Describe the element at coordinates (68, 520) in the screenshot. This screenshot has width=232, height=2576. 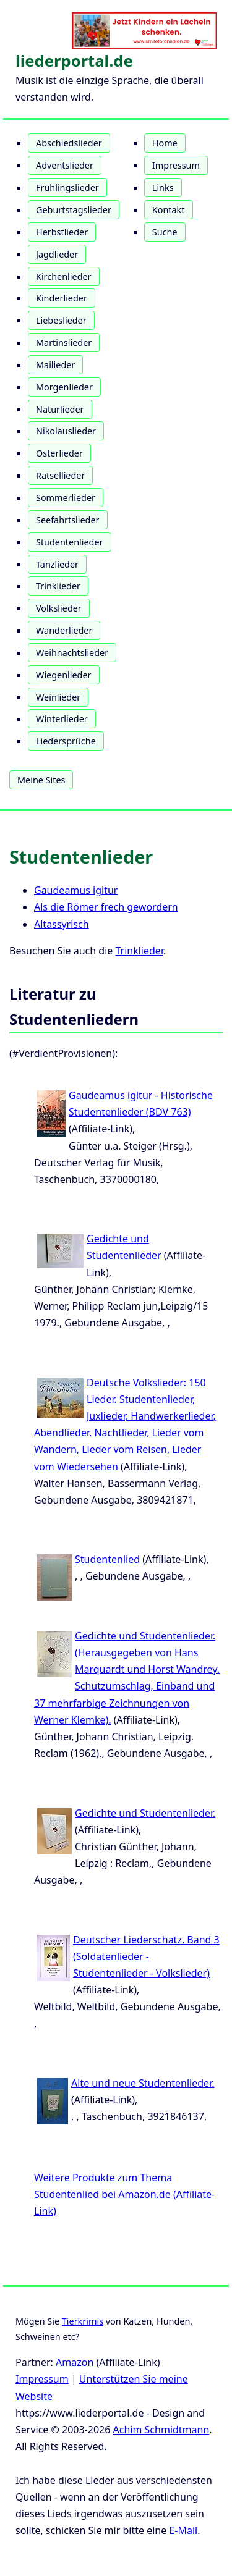
I see `Seefahrtslieder` at that location.